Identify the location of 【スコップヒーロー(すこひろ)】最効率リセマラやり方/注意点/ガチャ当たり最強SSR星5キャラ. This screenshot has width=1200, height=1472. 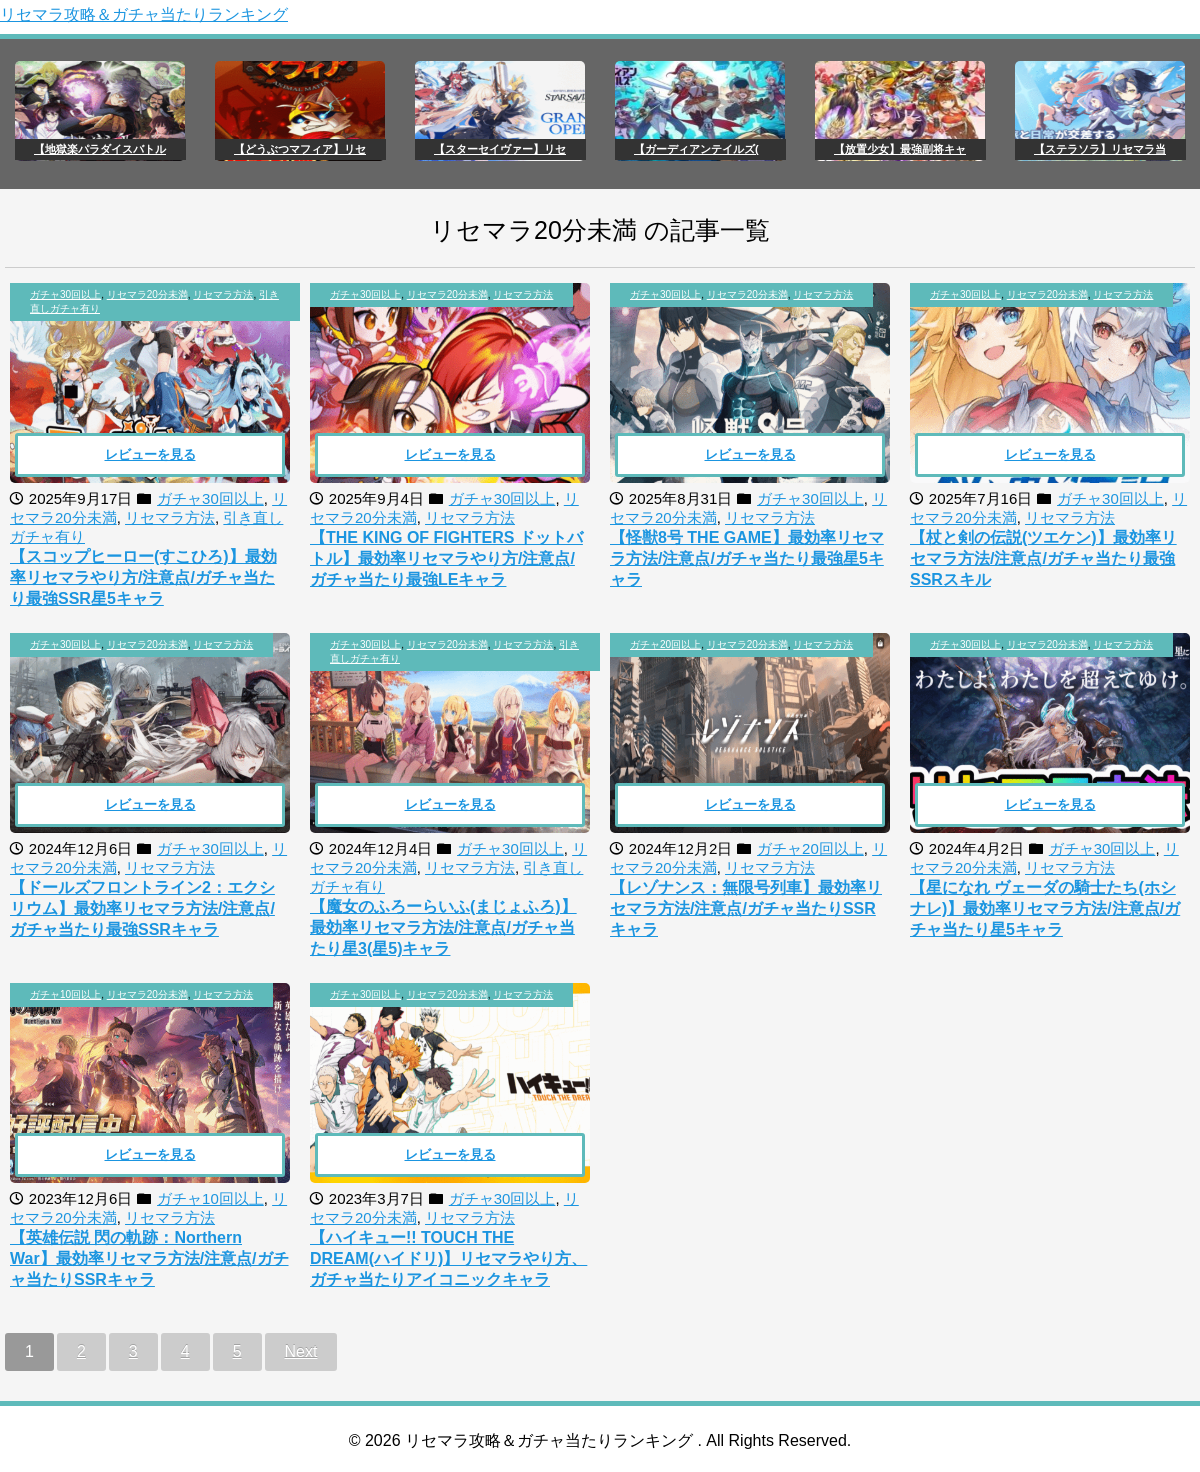
(143, 577).